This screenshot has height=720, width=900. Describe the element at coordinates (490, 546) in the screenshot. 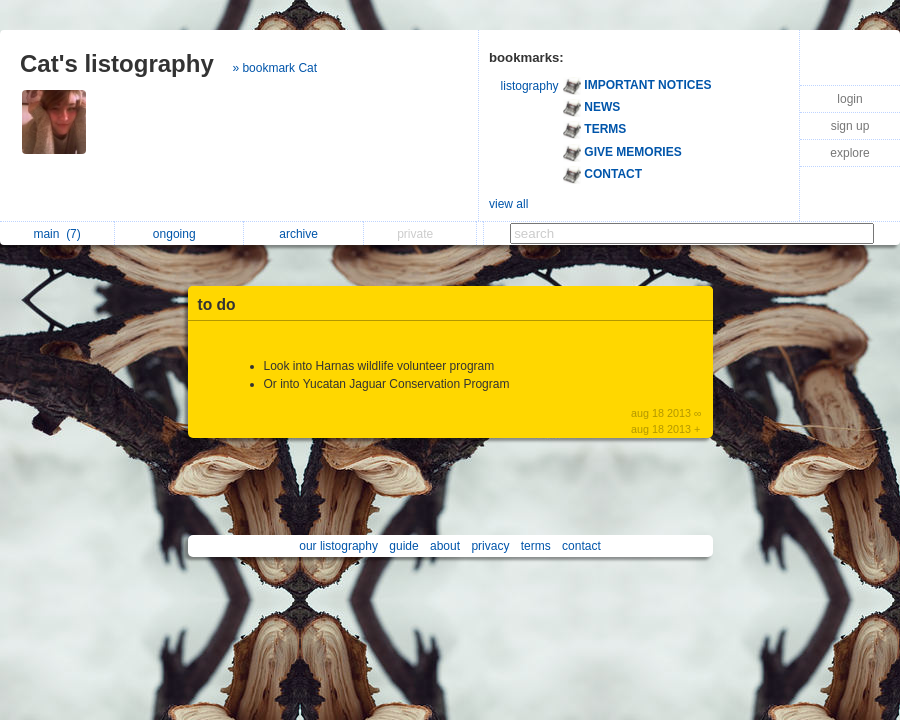

I see `privacy` at that location.